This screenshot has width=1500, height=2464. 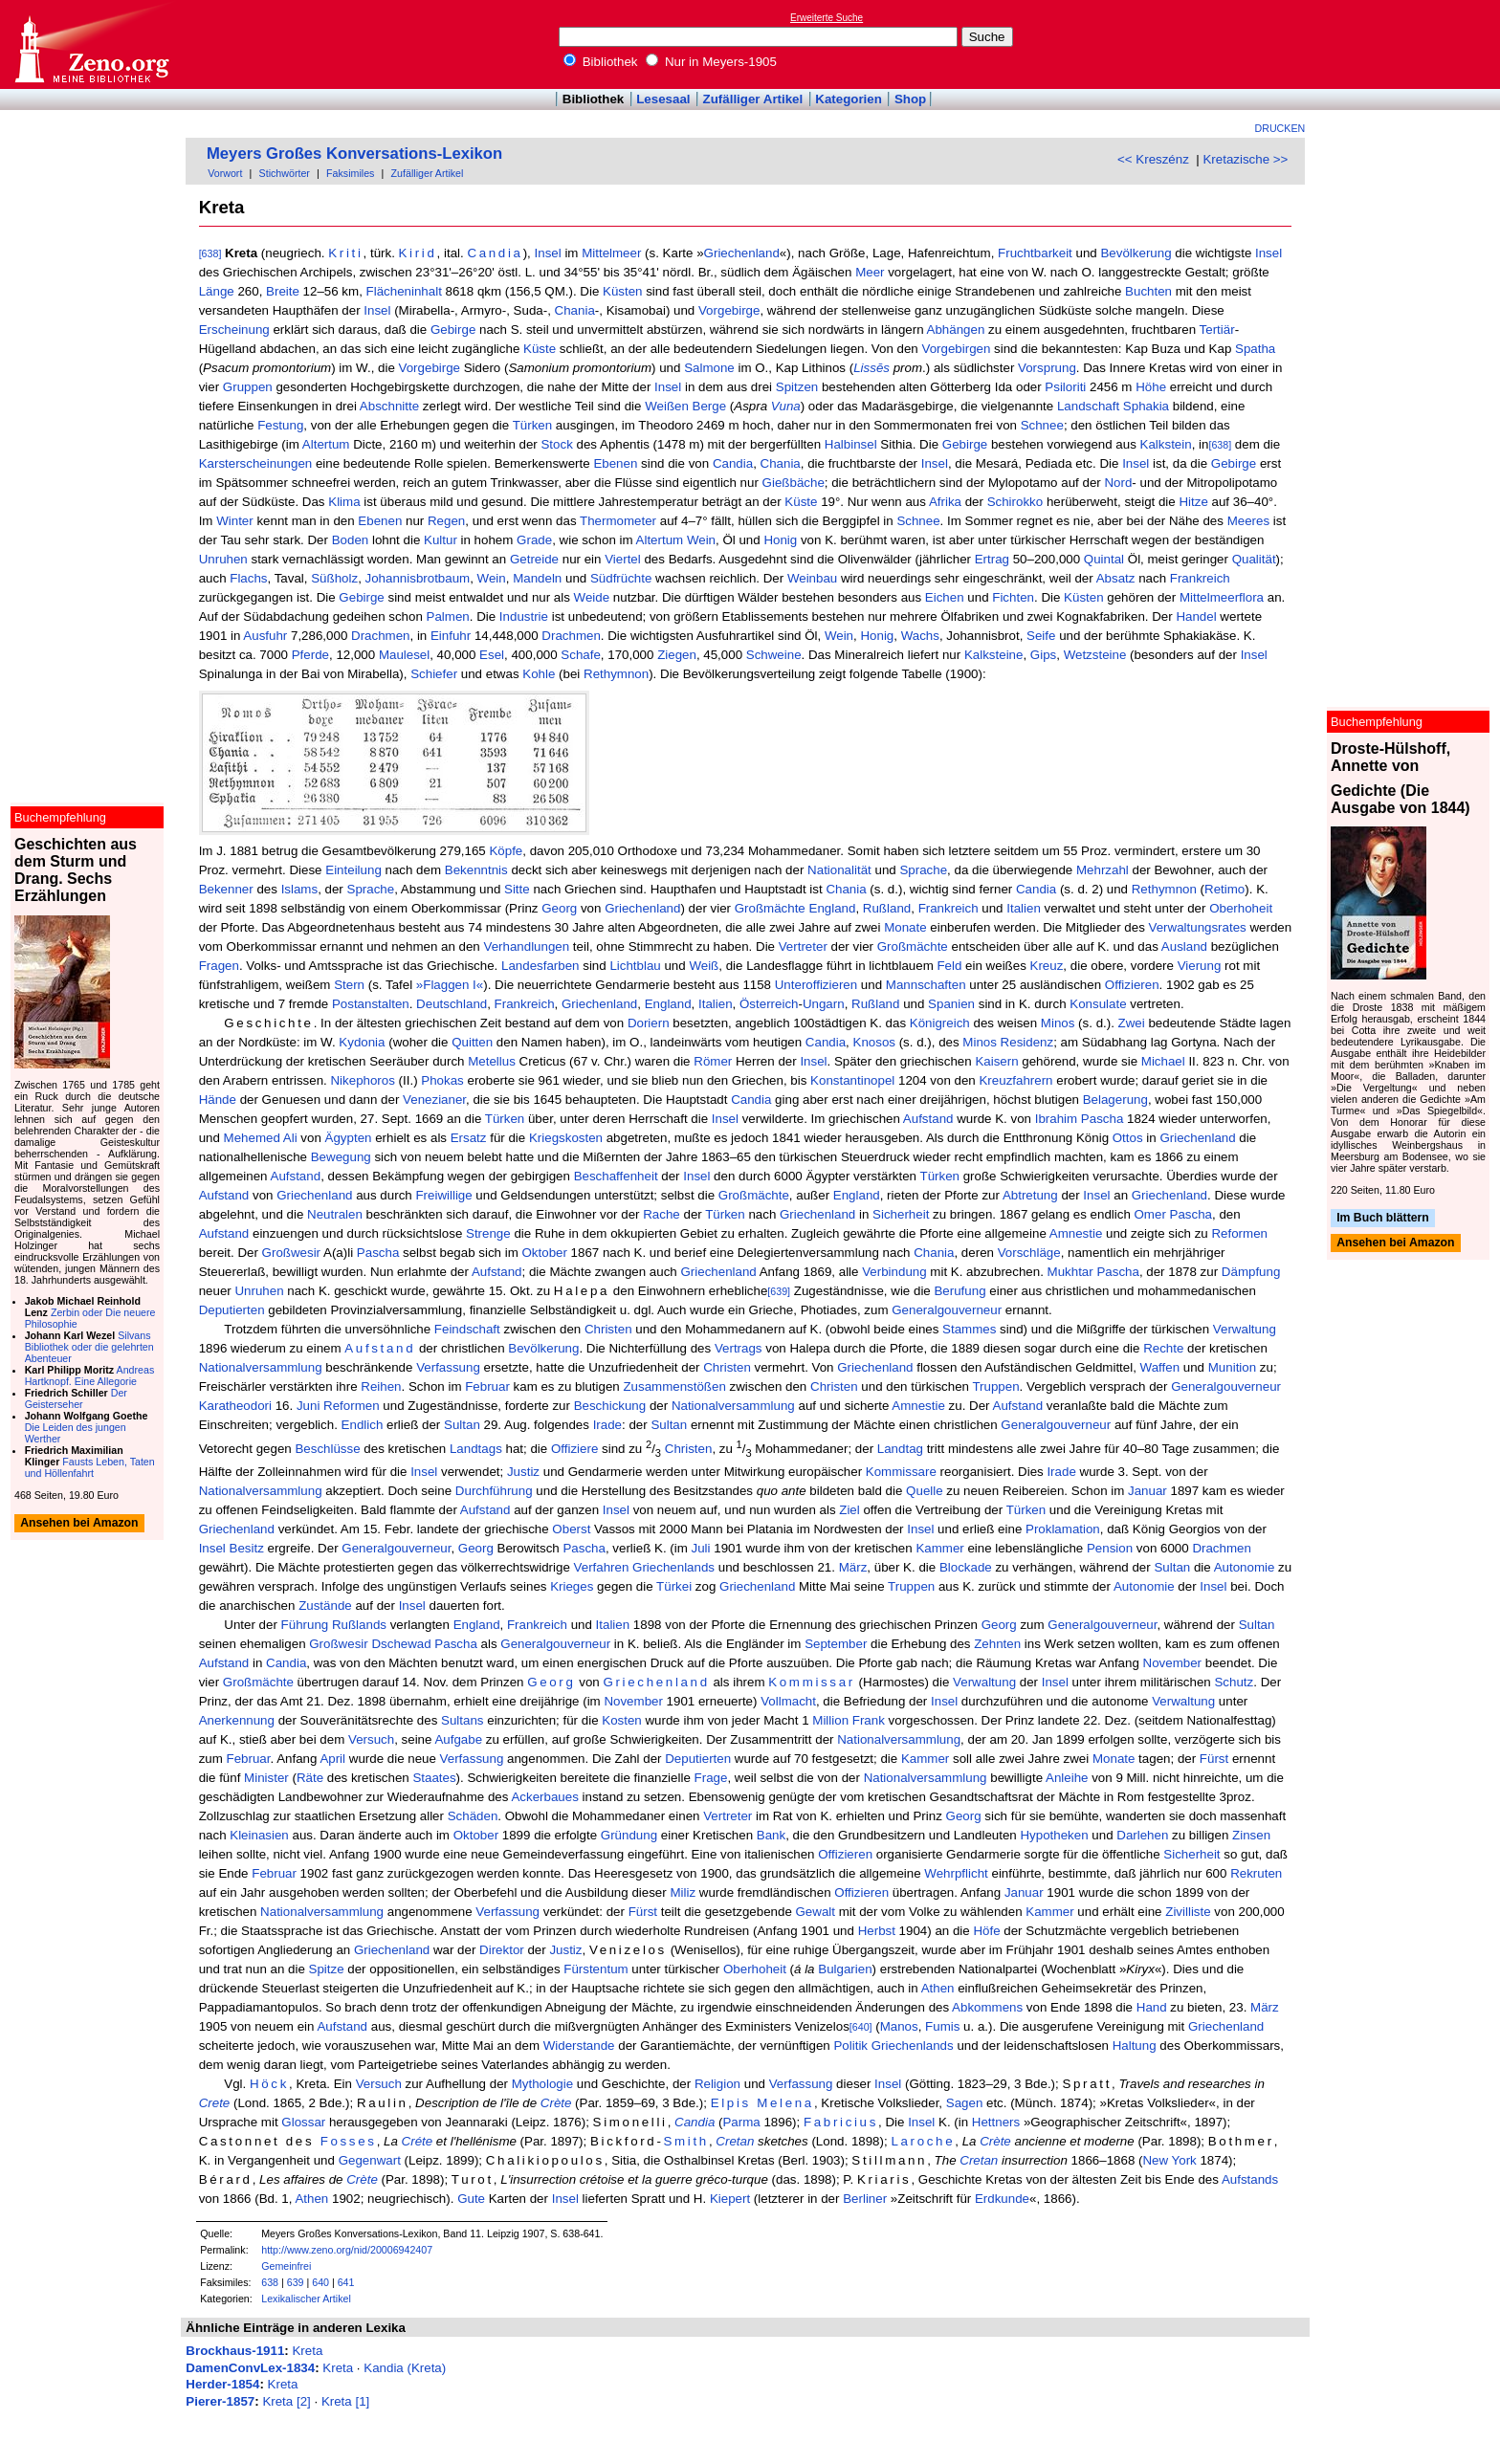 I want to click on Crete, so click(x=215, y=2103).